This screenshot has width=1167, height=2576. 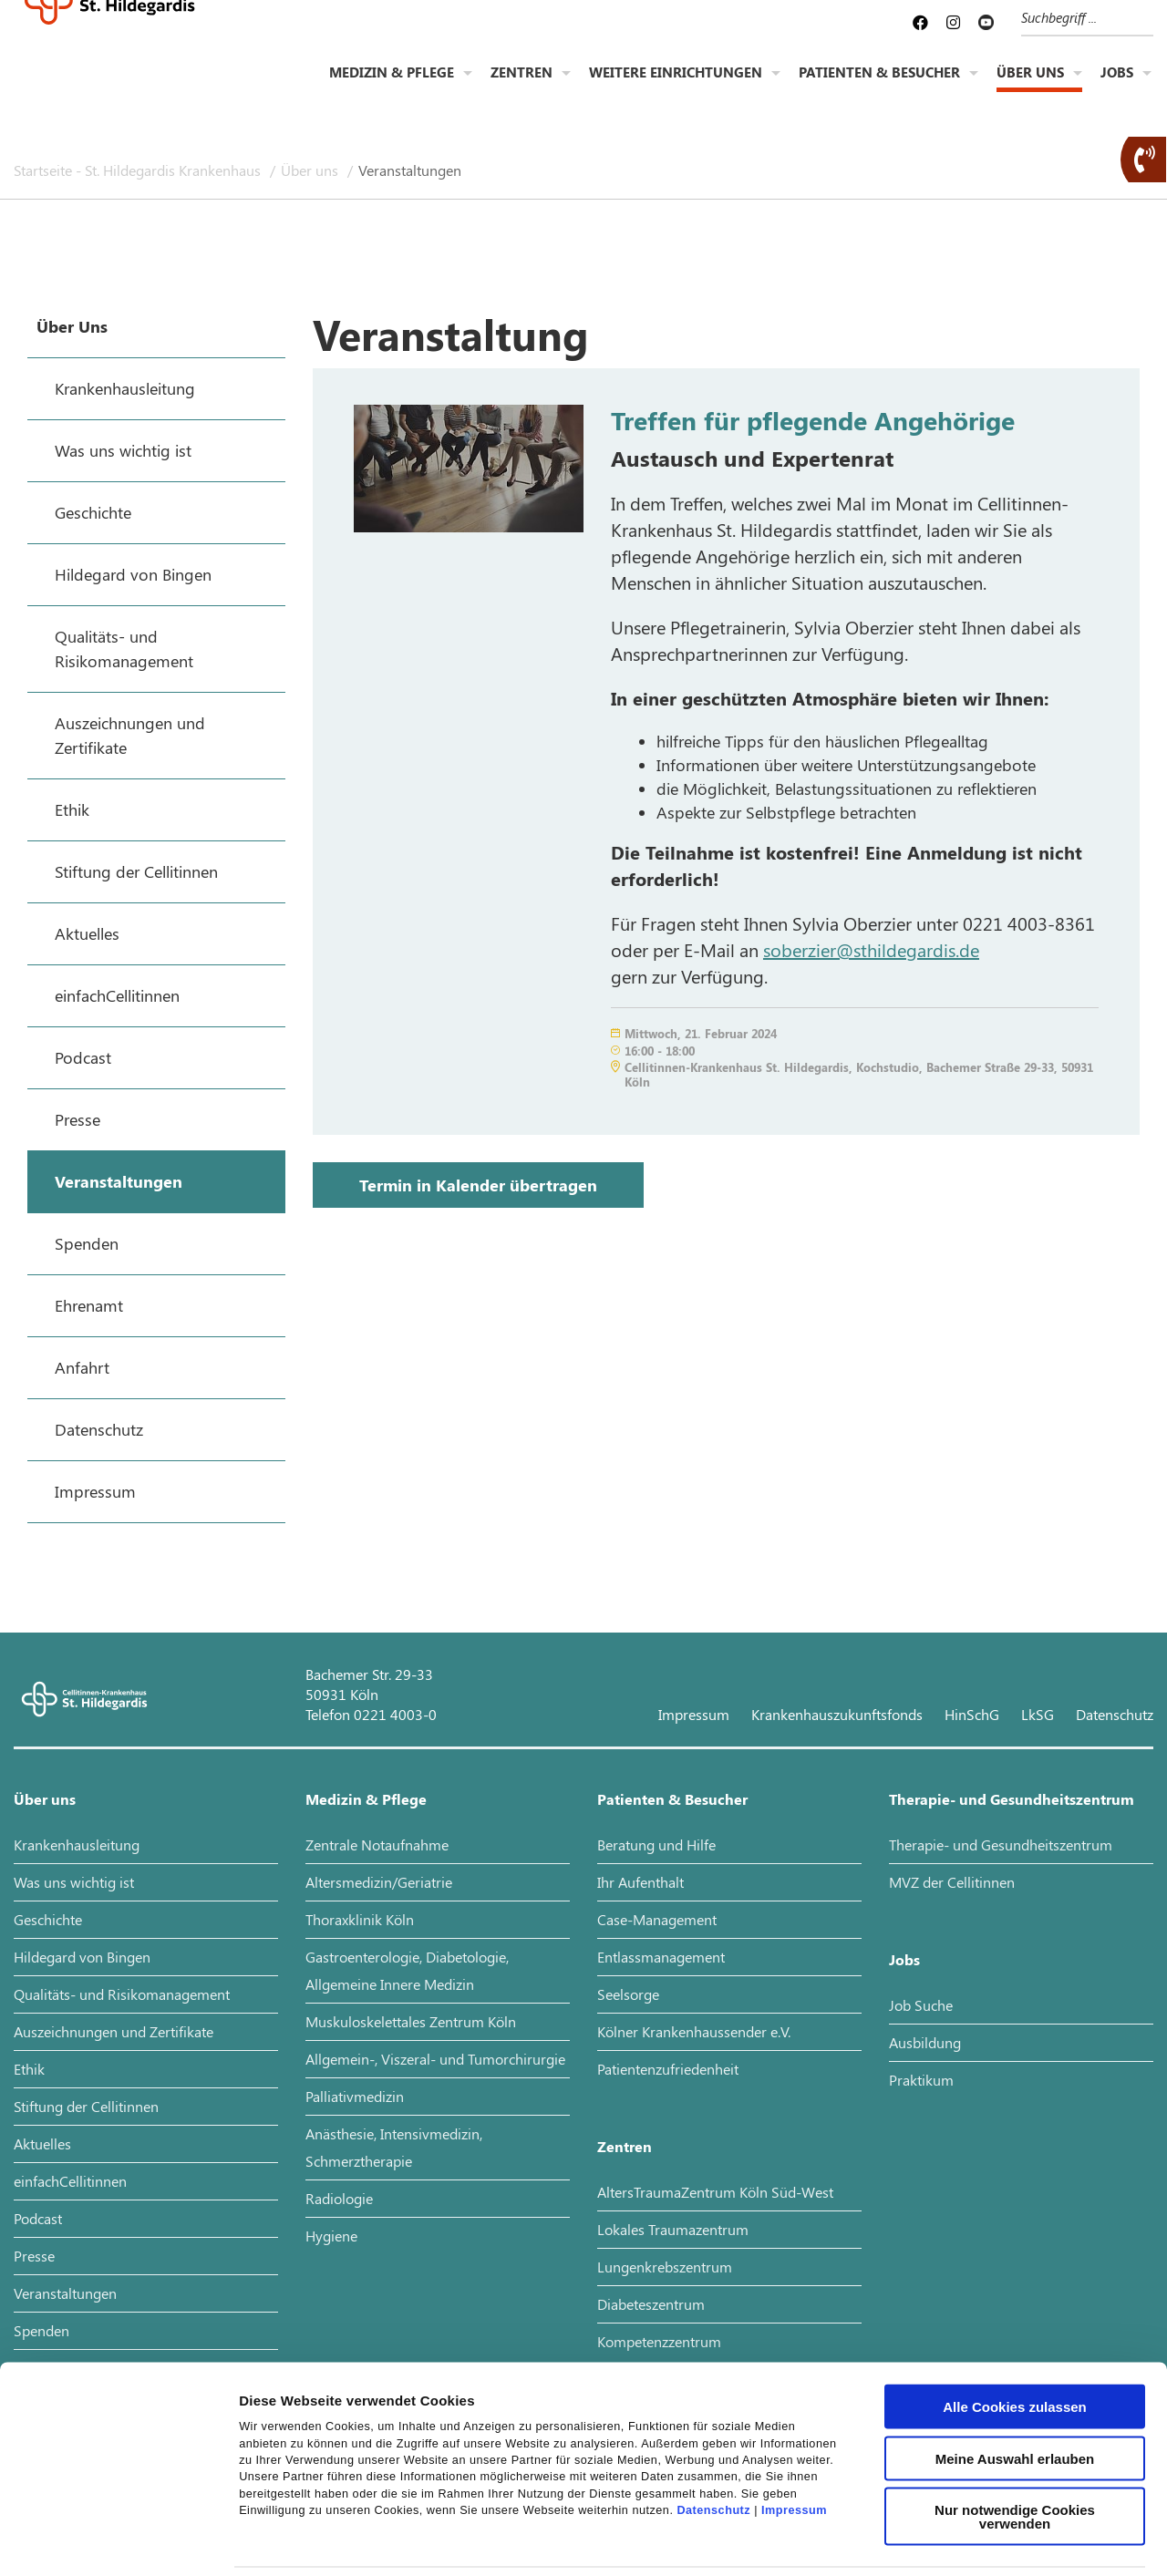 I want to click on Veranstaltungen, so click(x=409, y=170).